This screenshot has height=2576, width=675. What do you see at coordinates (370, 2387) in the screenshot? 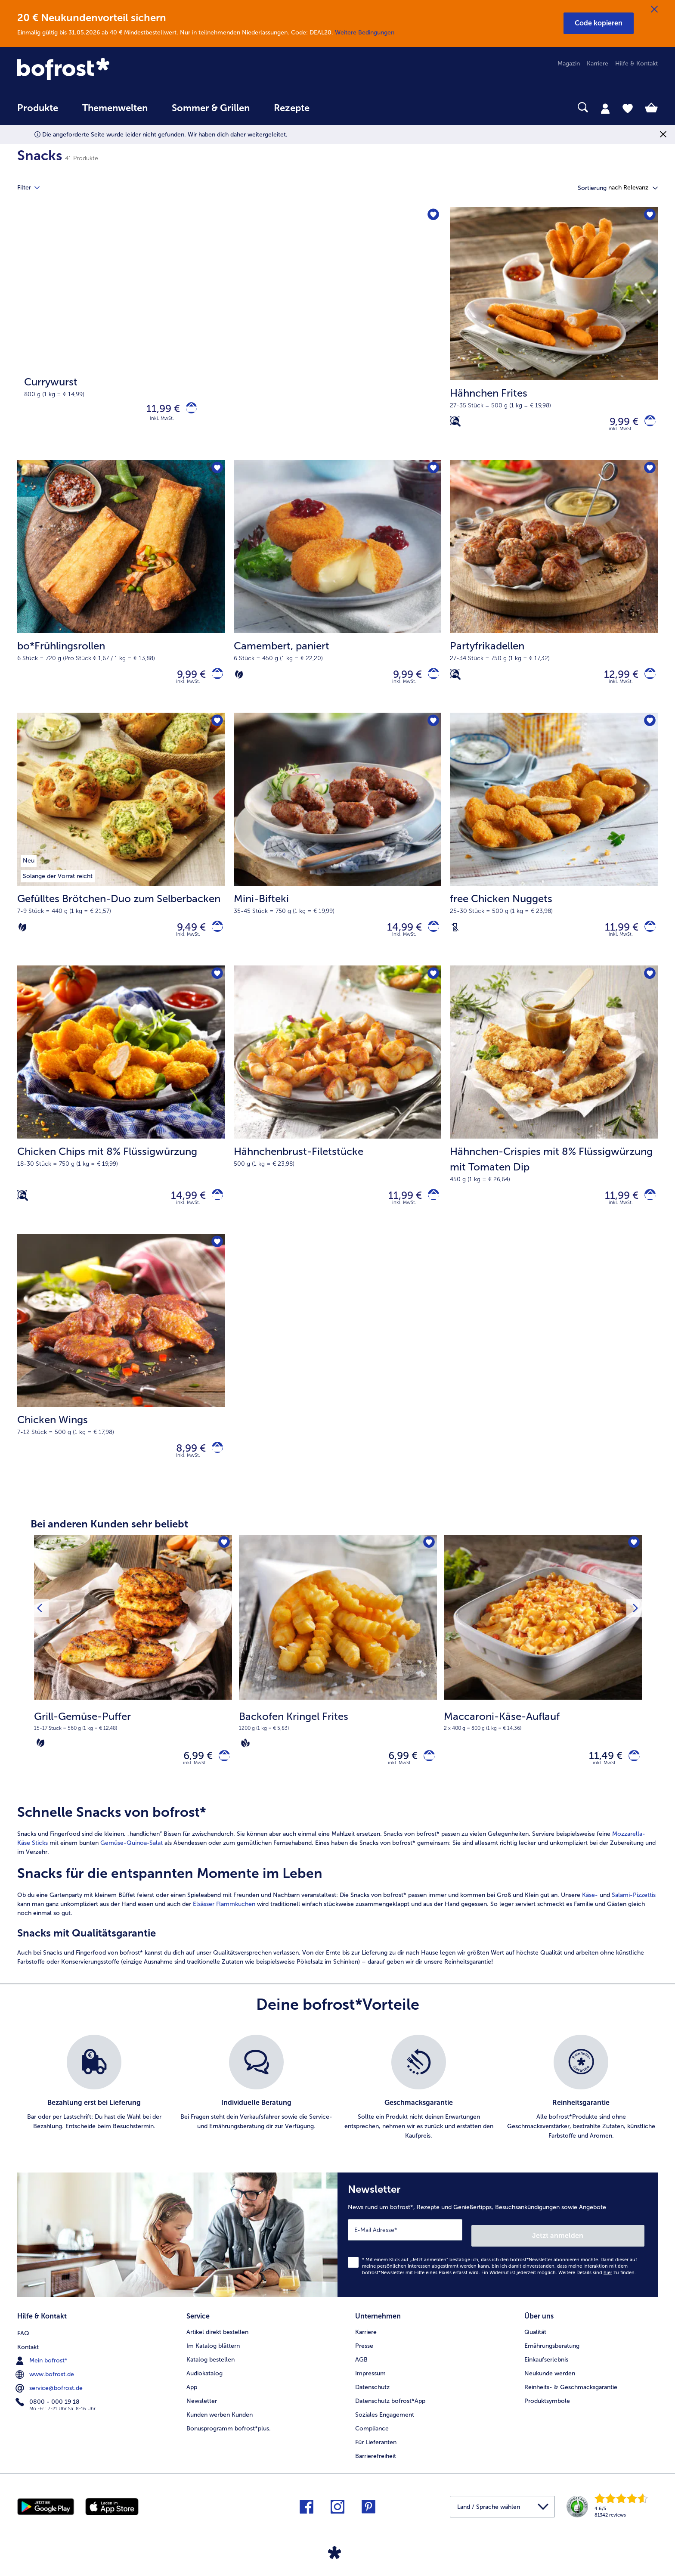
I see `Impressum [menuitem]` at bounding box center [370, 2387].